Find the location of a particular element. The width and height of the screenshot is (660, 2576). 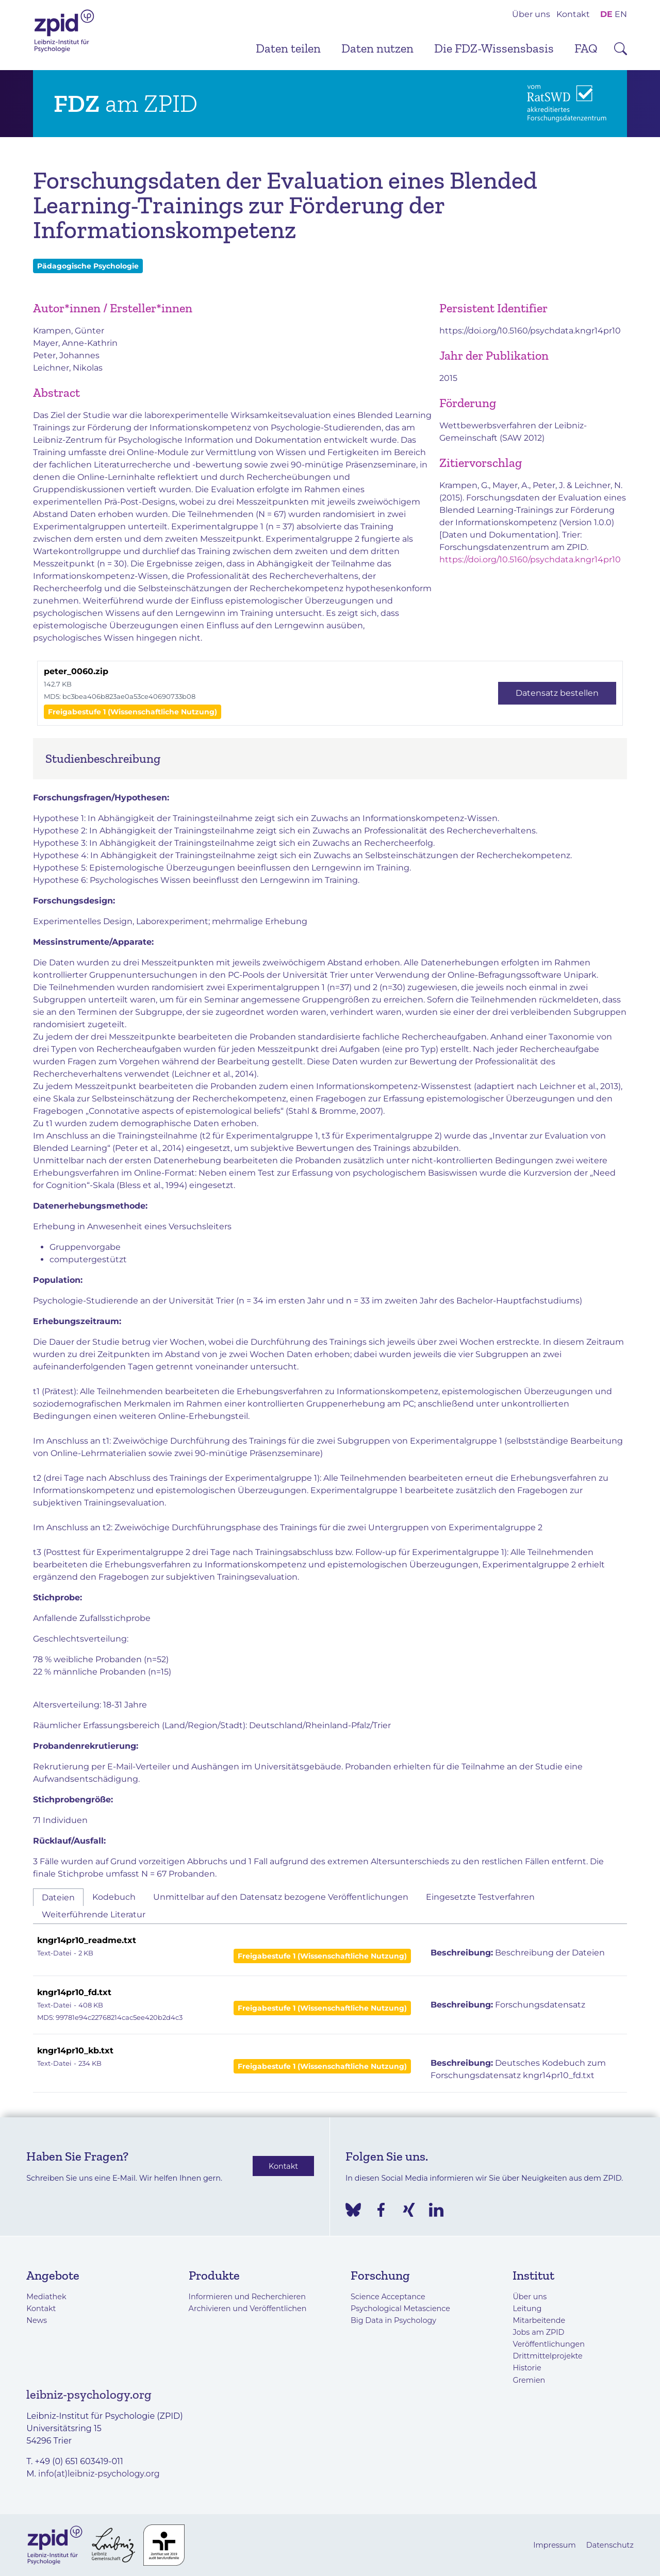

Datenschutz is located at coordinates (610, 2545).